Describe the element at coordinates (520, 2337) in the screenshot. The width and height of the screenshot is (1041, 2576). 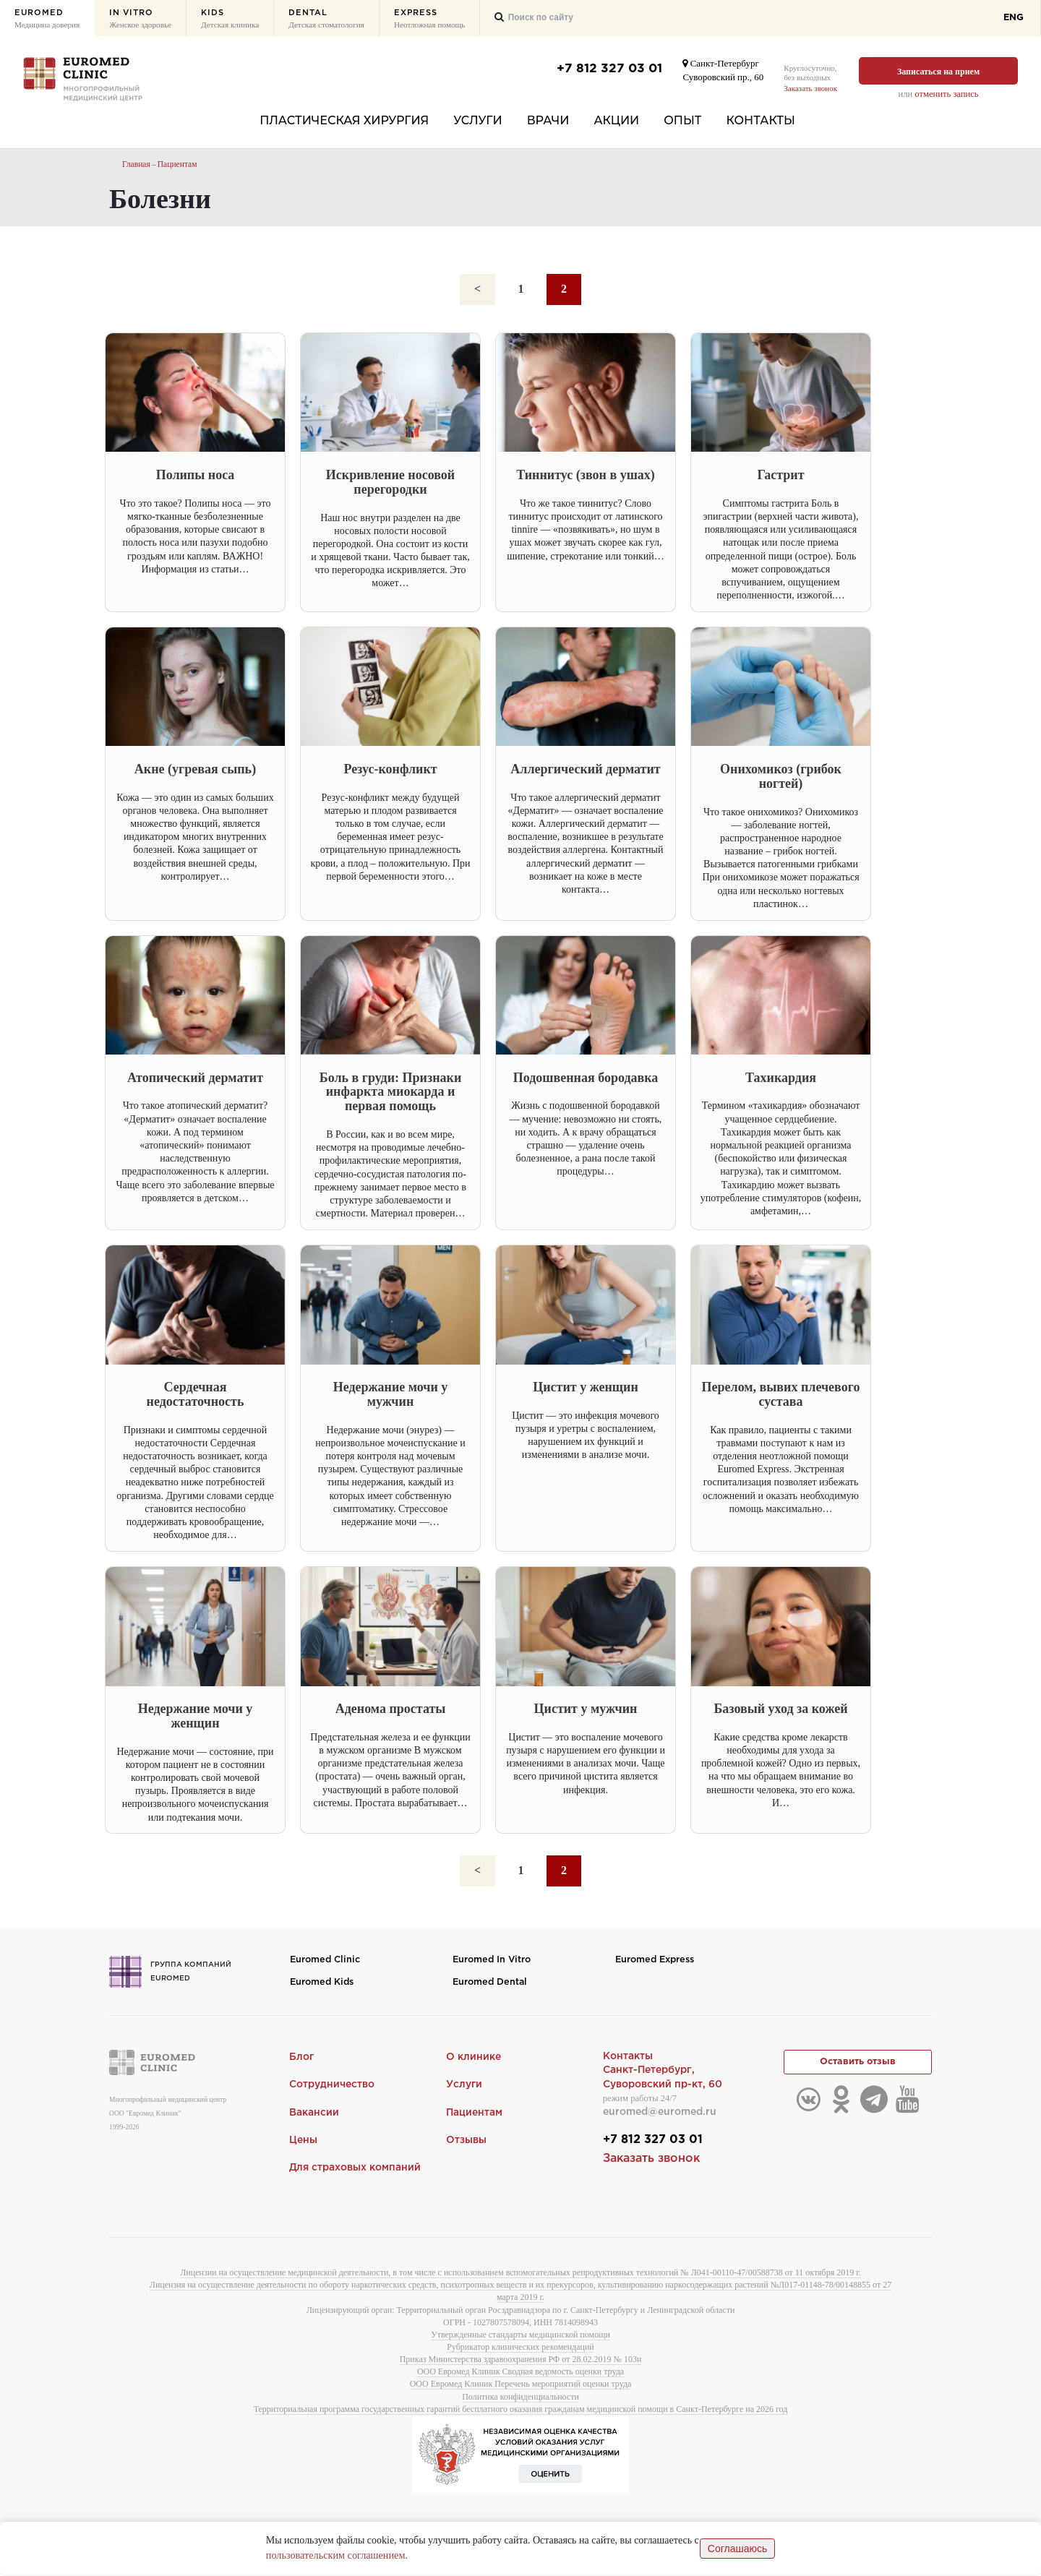
I see `Утвержденные стандарты медицинской помощи` at that location.